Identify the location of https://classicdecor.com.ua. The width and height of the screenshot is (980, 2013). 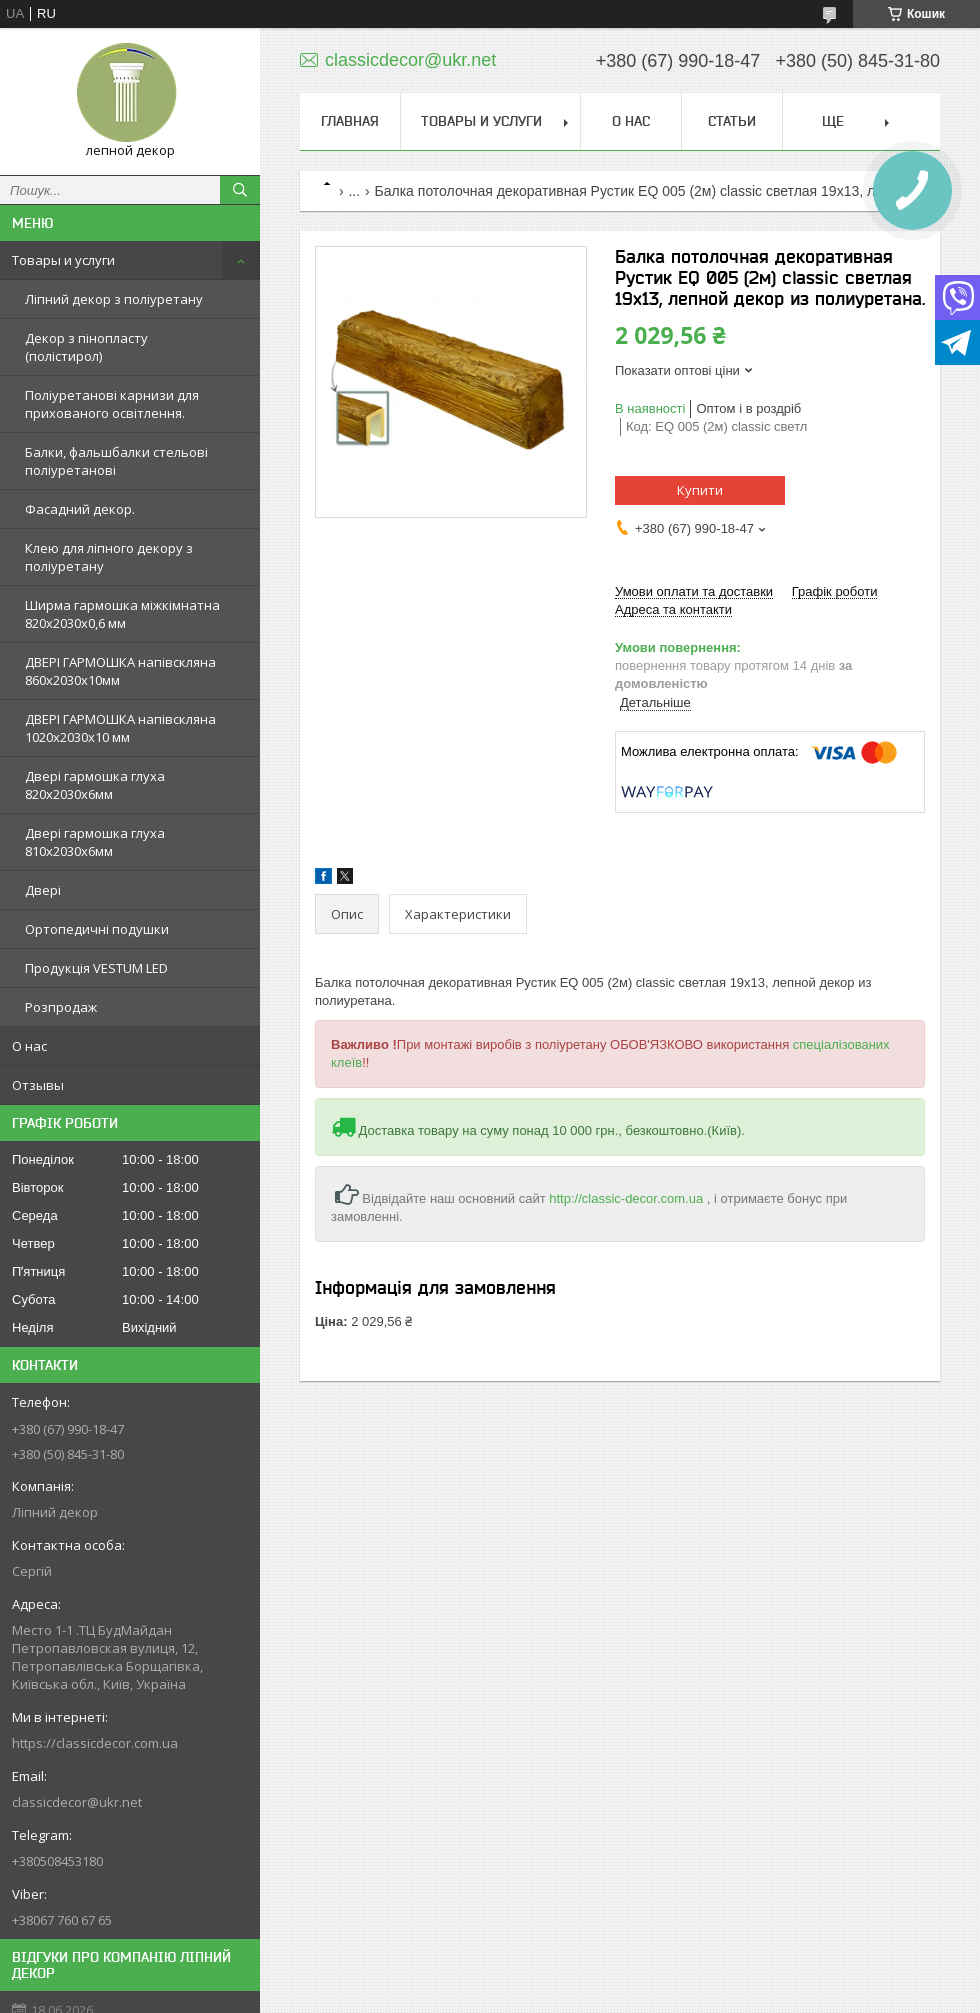
(95, 1743).